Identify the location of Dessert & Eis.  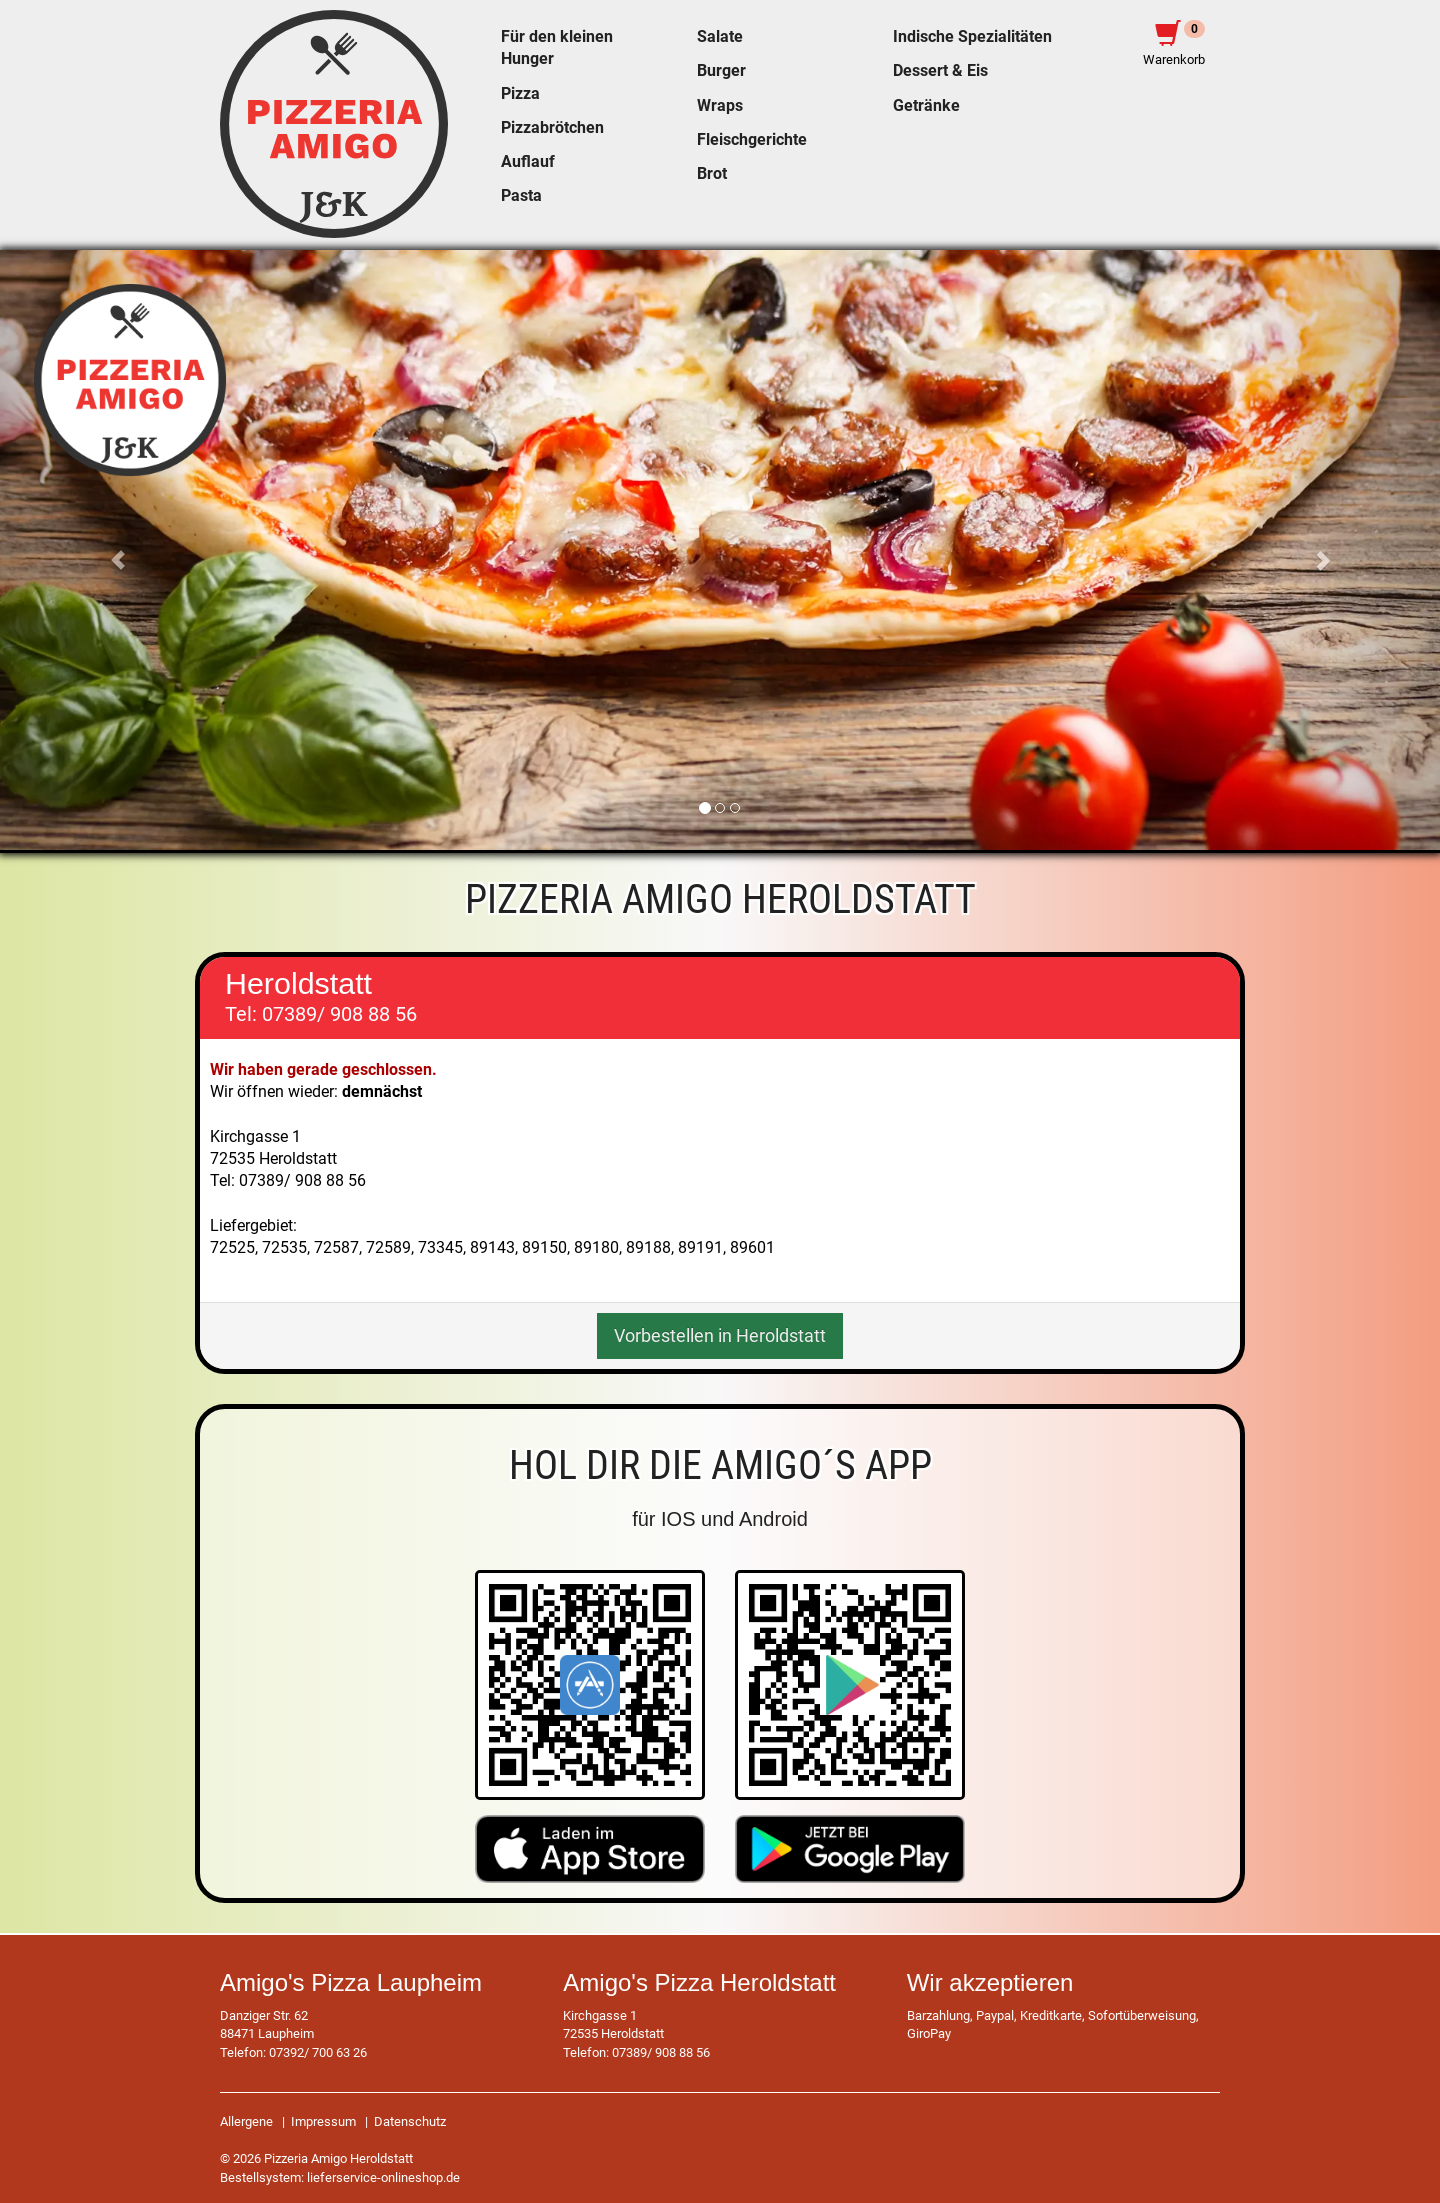
(940, 71).